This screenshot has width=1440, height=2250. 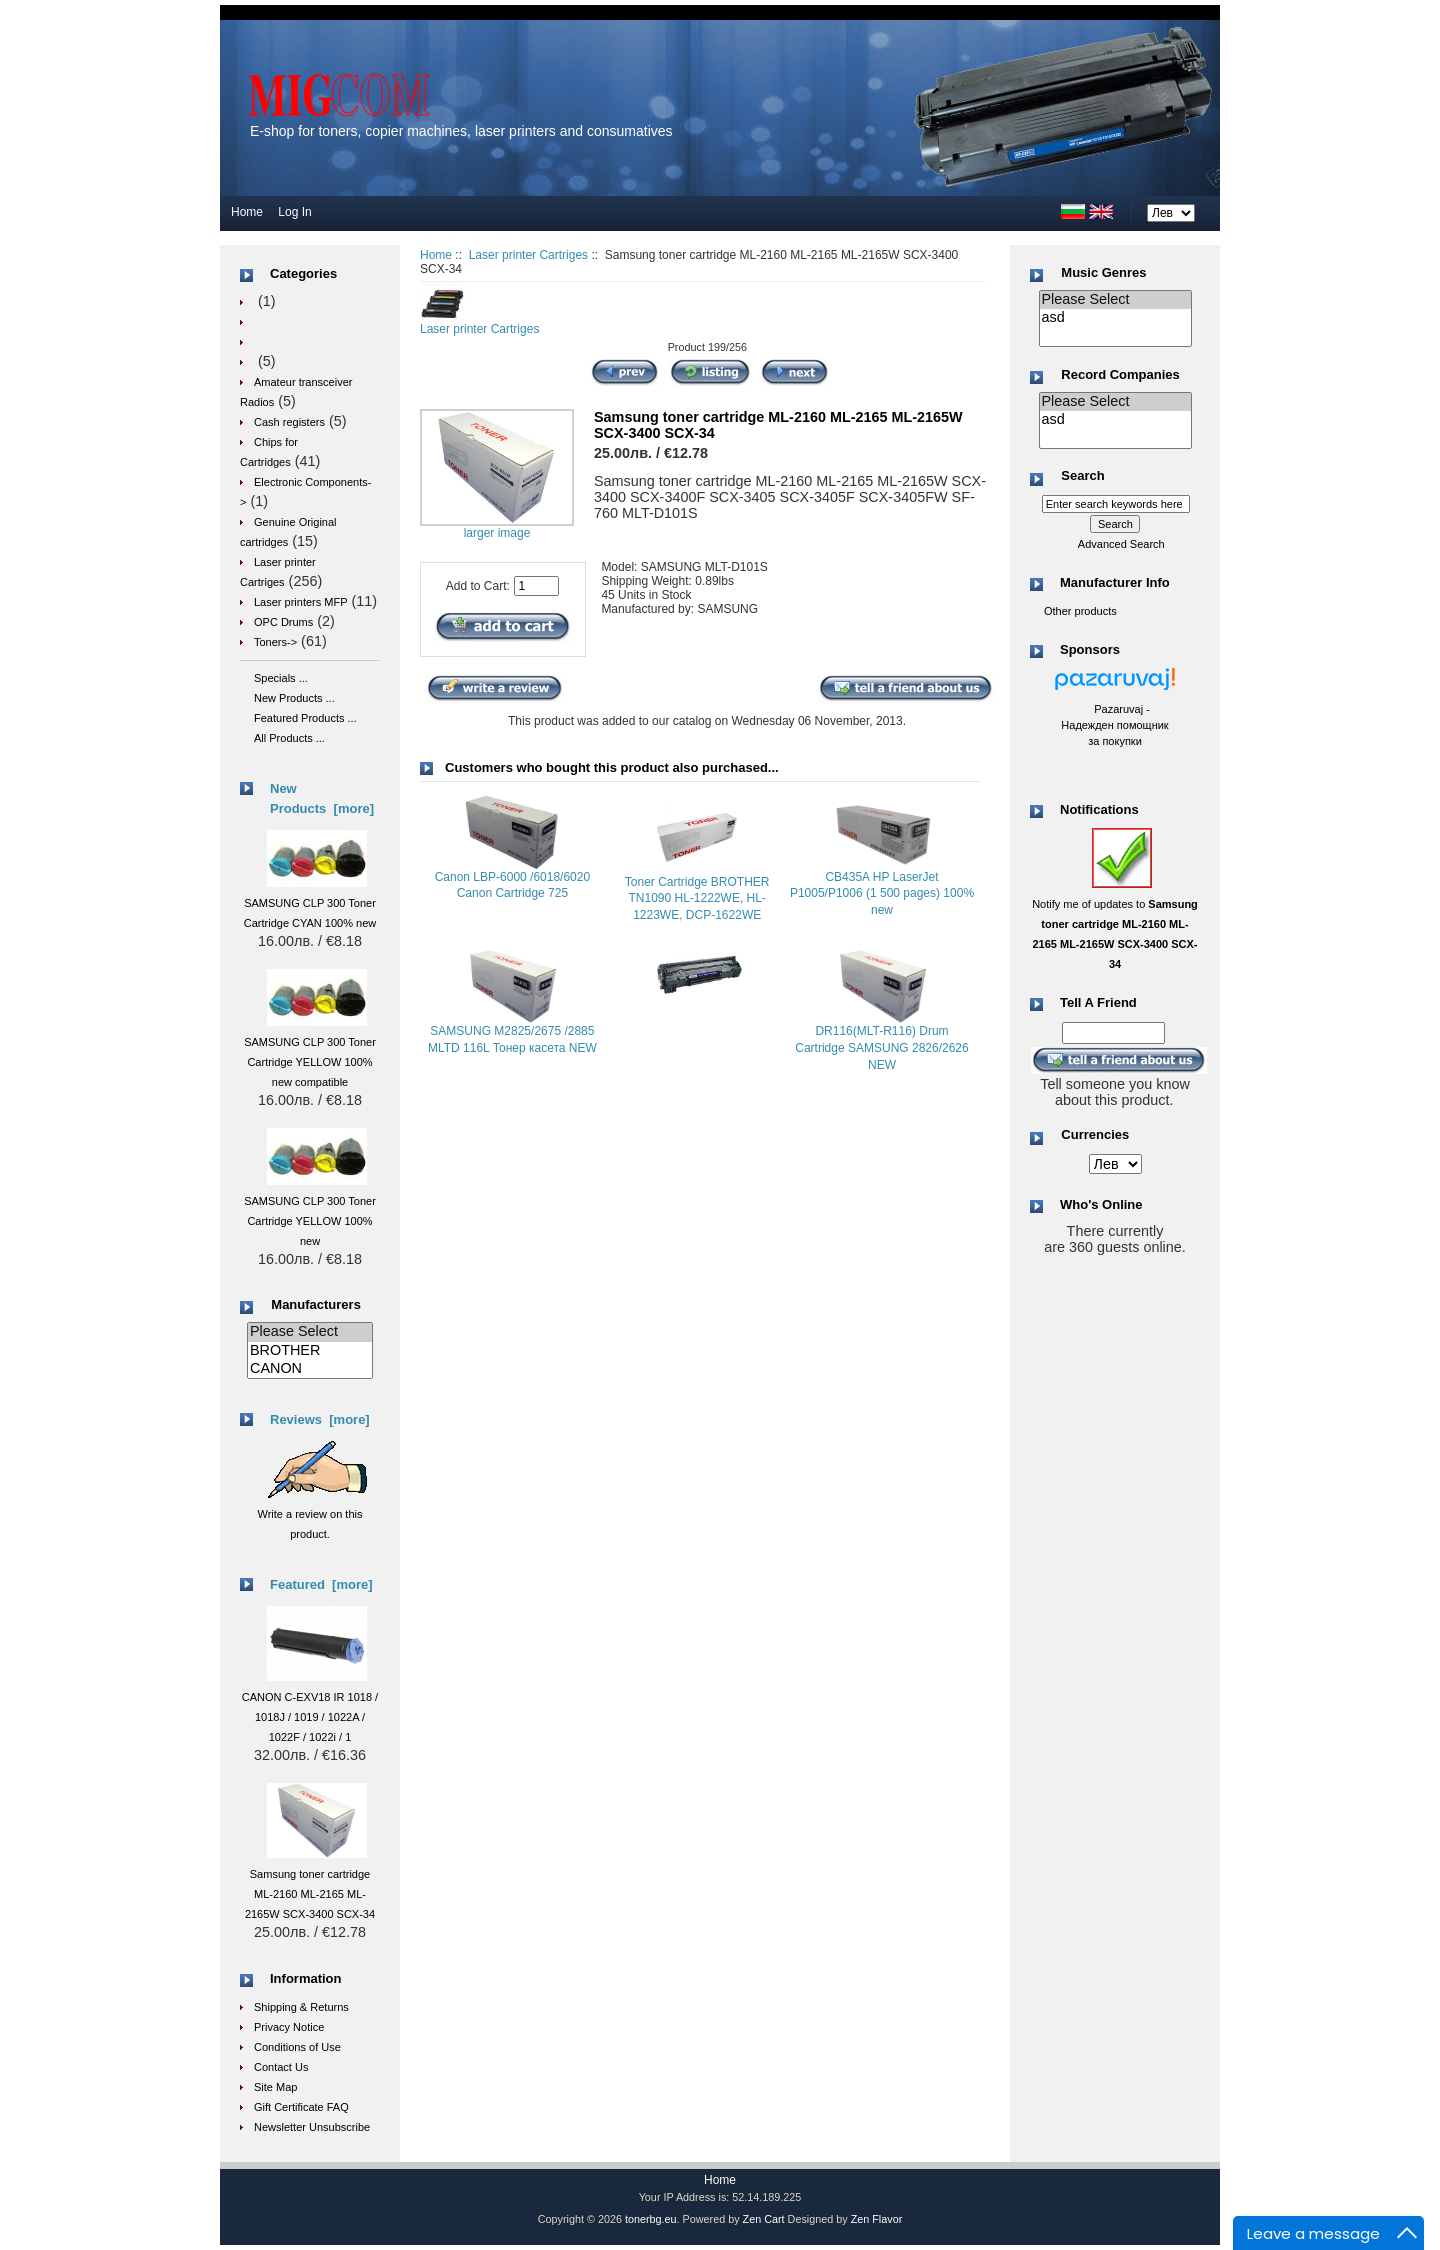 What do you see at coordinates (305, 718) in the screenshot?
I see `Featured Products ...` at bounding box center [305, 718].